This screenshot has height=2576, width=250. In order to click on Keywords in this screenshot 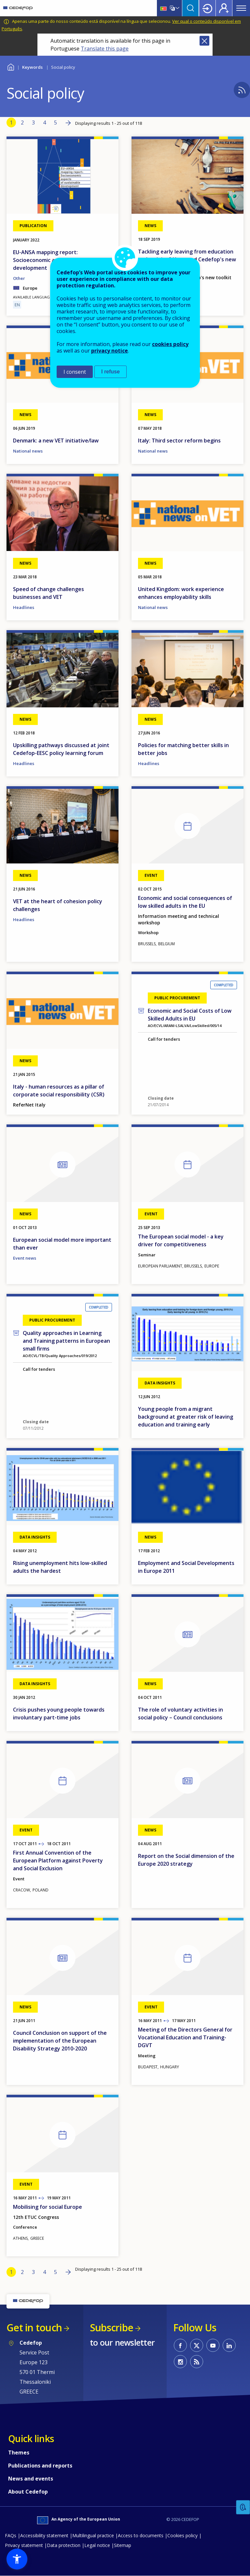, I will do `click(32, 67)`.